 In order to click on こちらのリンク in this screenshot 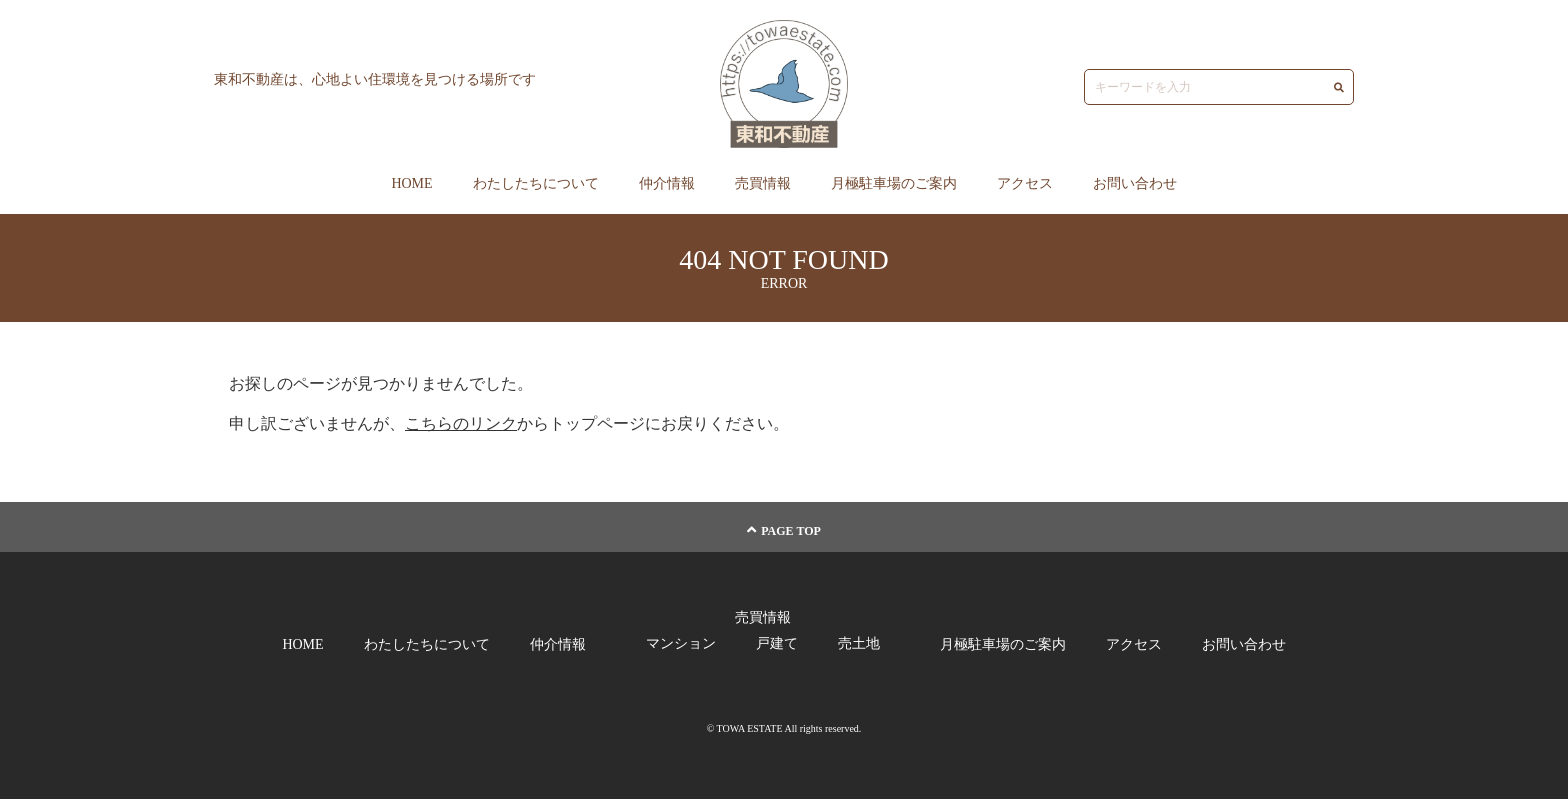, I will do `click(461, 423)`.